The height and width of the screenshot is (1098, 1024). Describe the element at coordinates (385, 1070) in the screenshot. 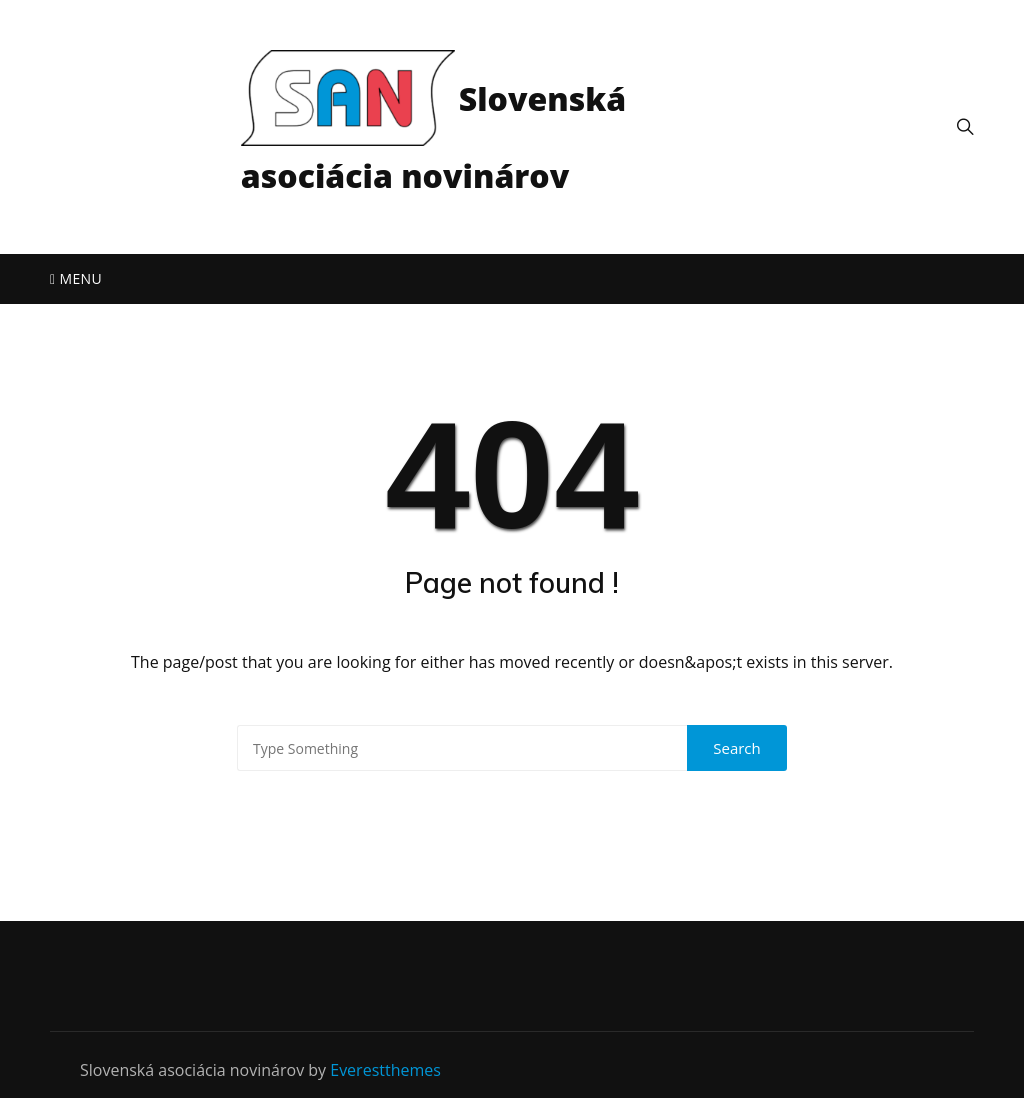

I see `Everestthemes` at that location.